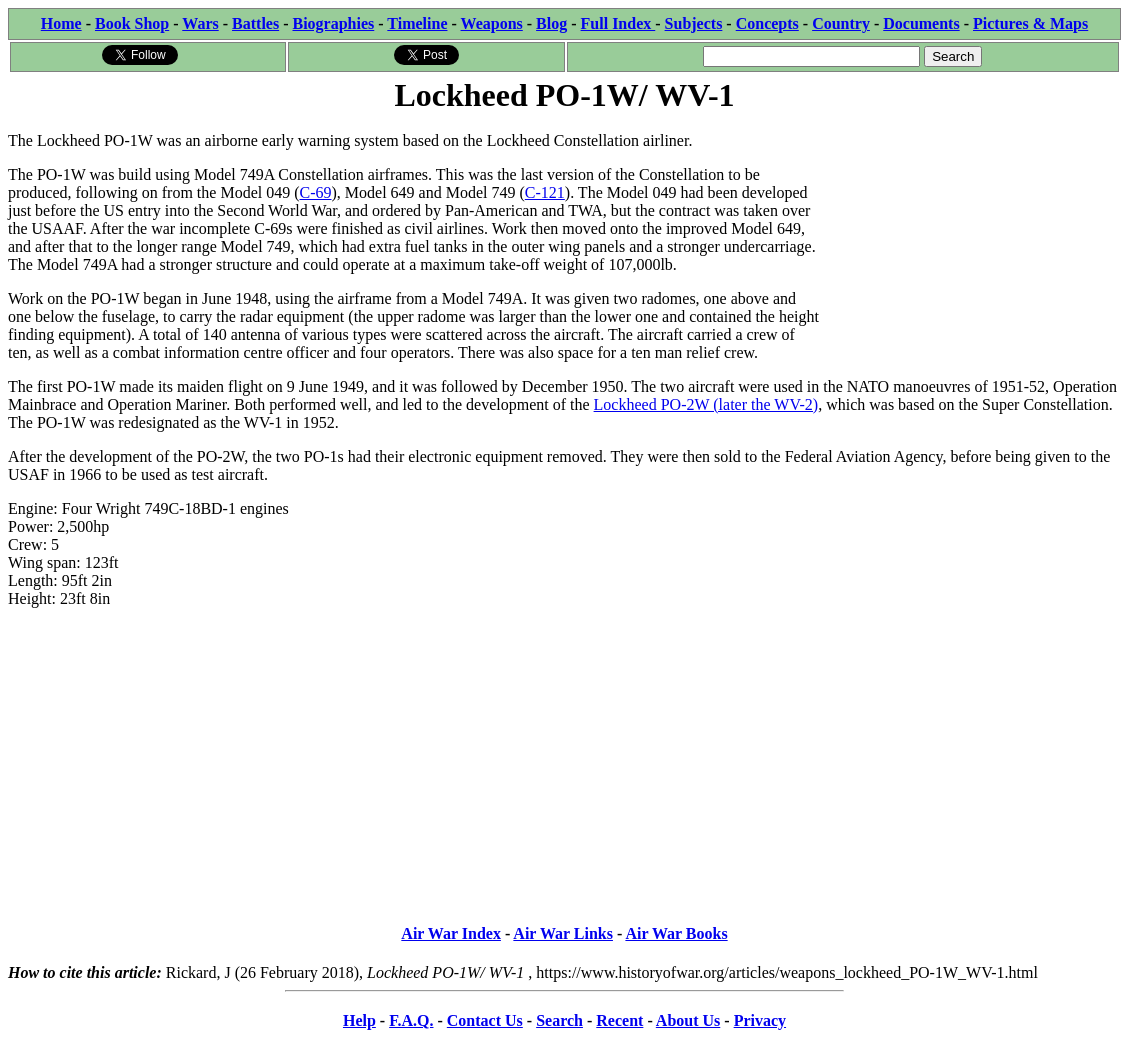  What do you see at coordinates (841, 23) in the screenshot?
I see `Country` at bounding box center [841, 23].